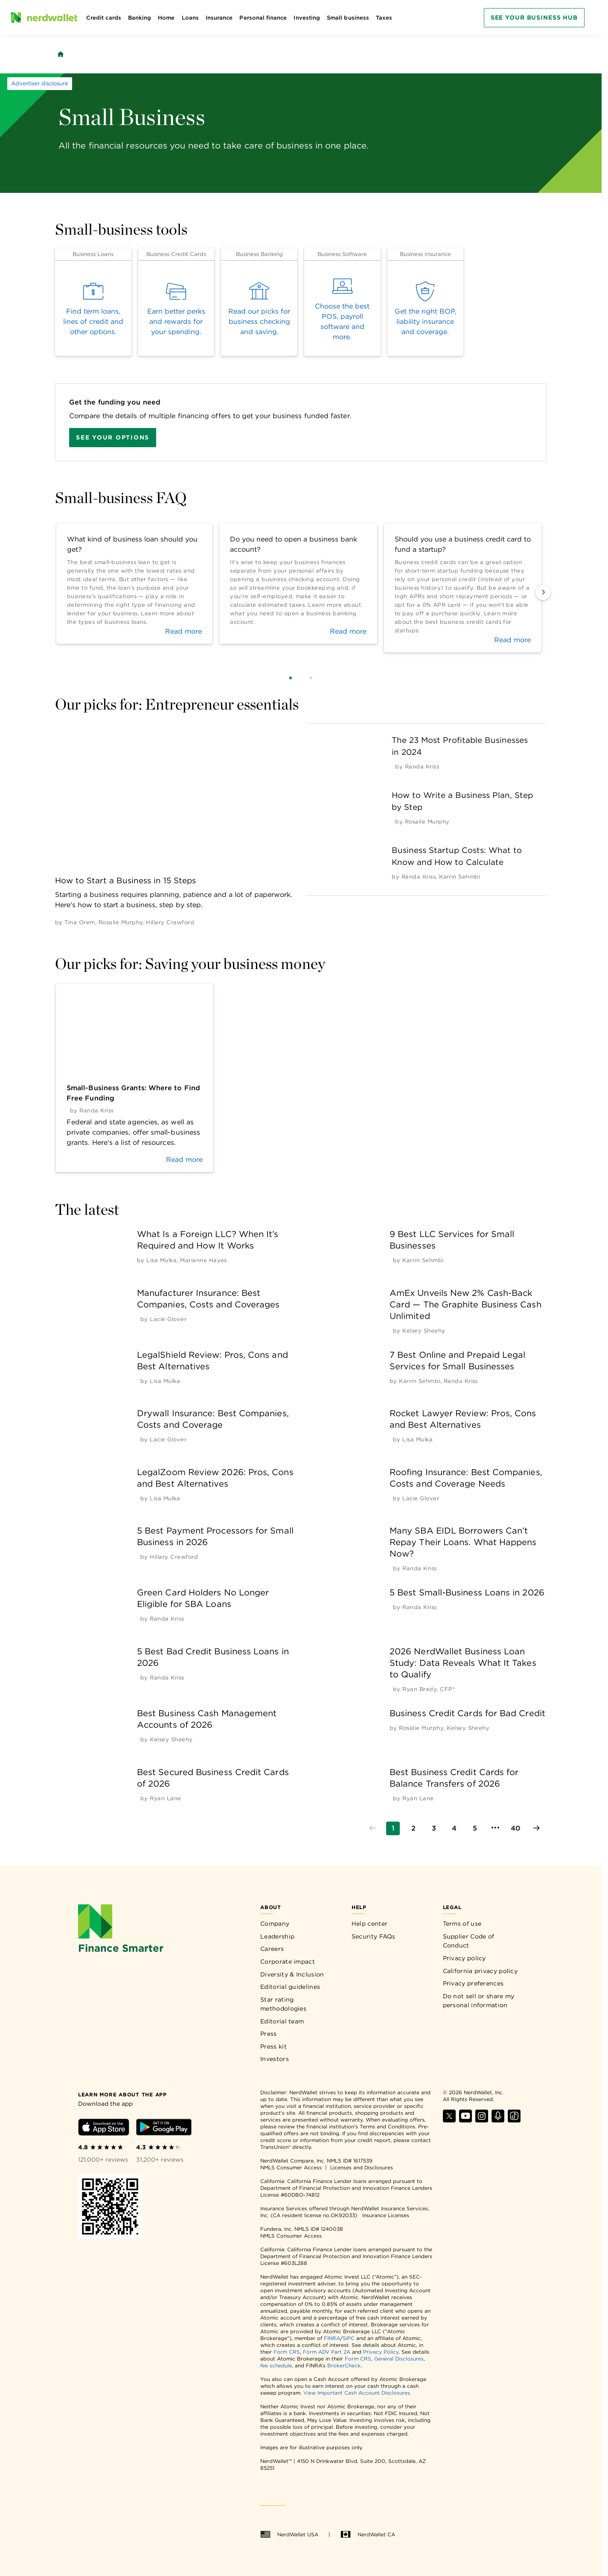 Image resolution: width=608 pixels, height=2576 pixels. What do you see at coordinates (272, 1948) in the screenshot?
I see `Careers` at bounding box center [272, 1948].